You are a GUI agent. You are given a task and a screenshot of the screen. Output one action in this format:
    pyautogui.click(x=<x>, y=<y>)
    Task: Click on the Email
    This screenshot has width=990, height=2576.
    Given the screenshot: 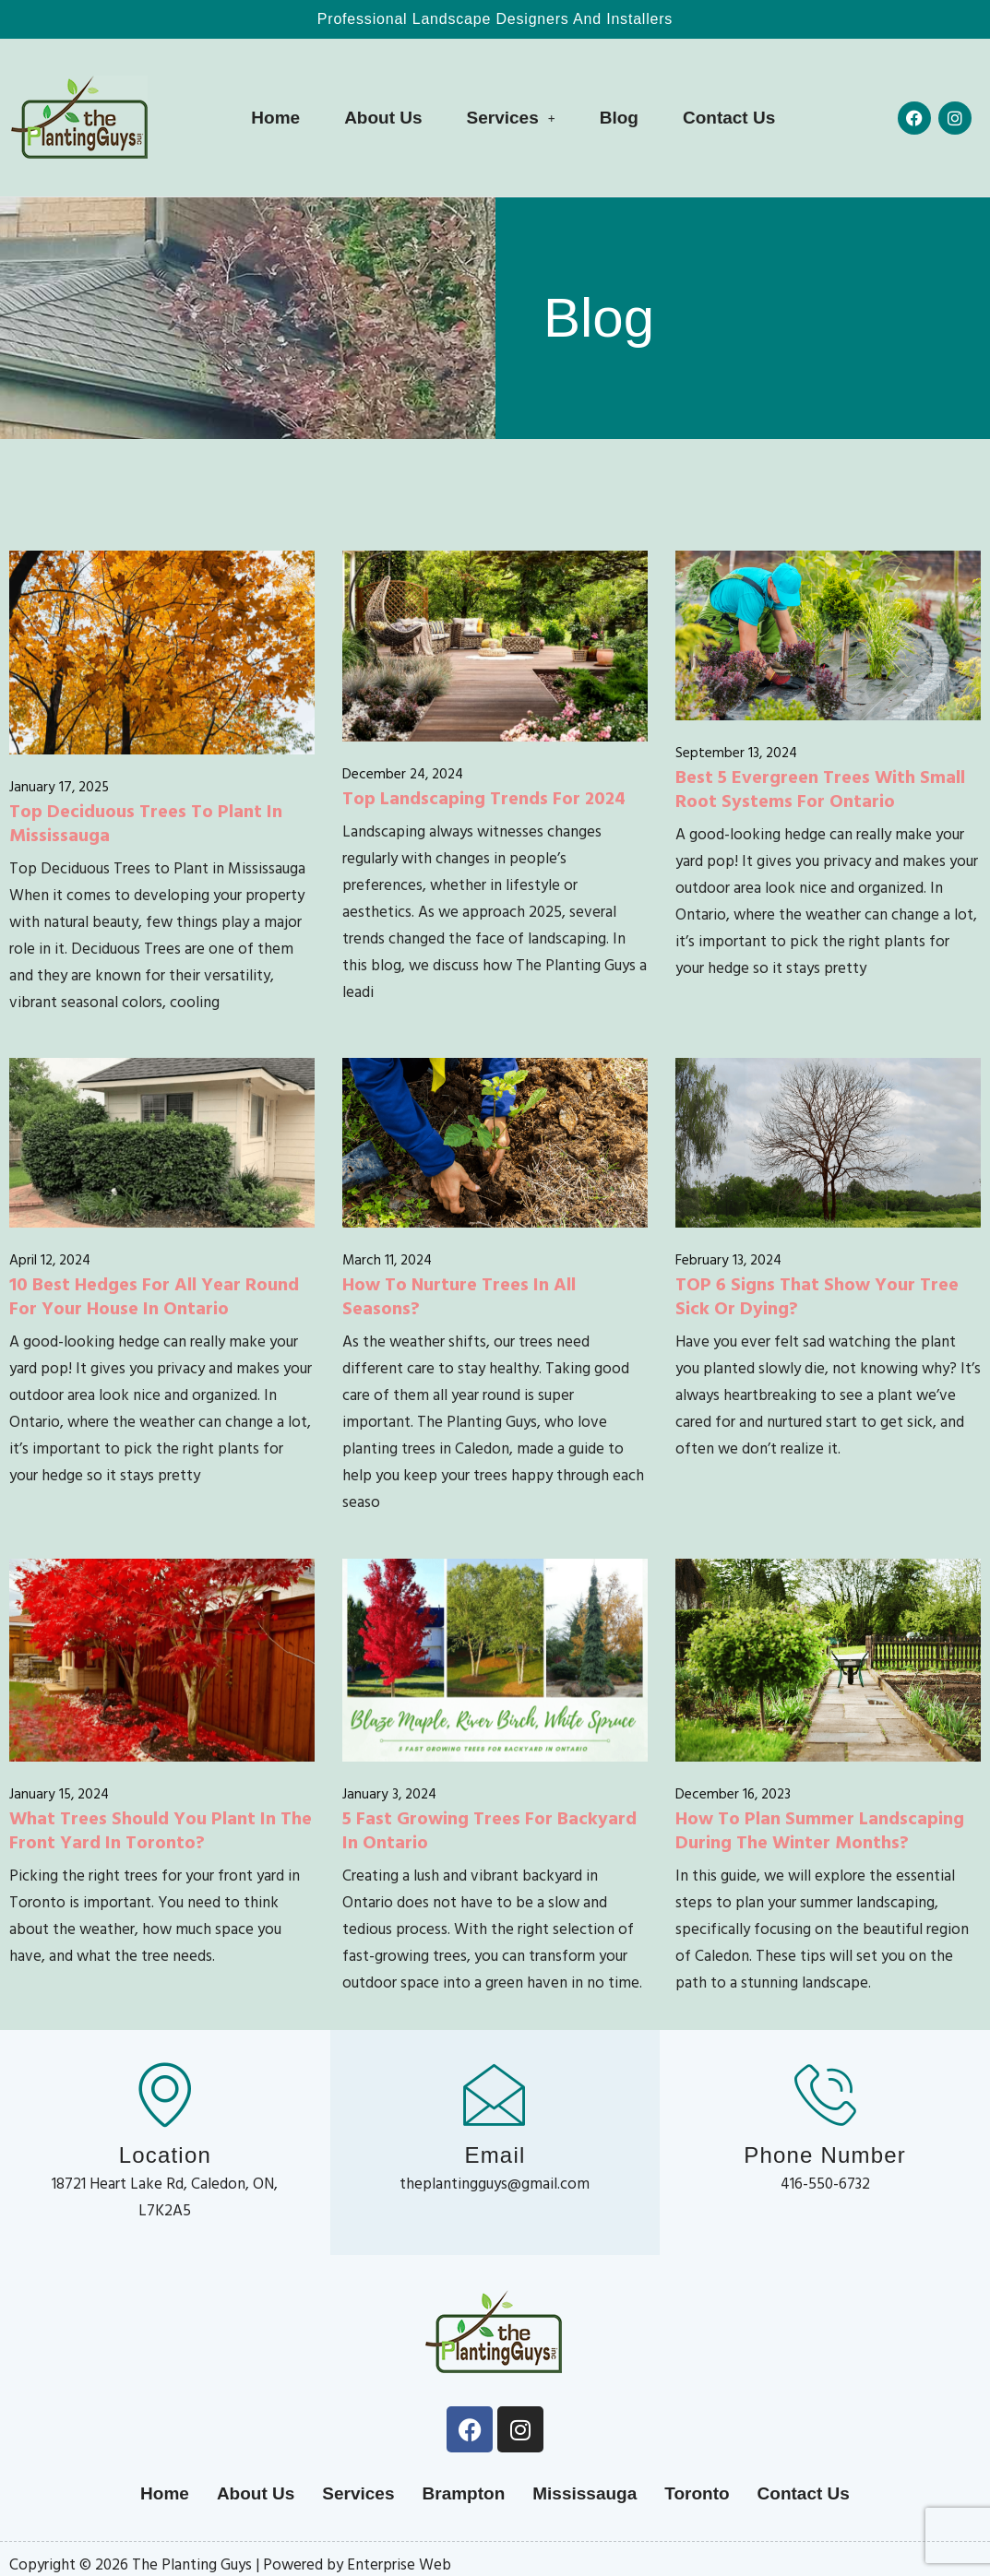 What is the action you would take?
    pyautogui.click(x=494, y=2155)
    